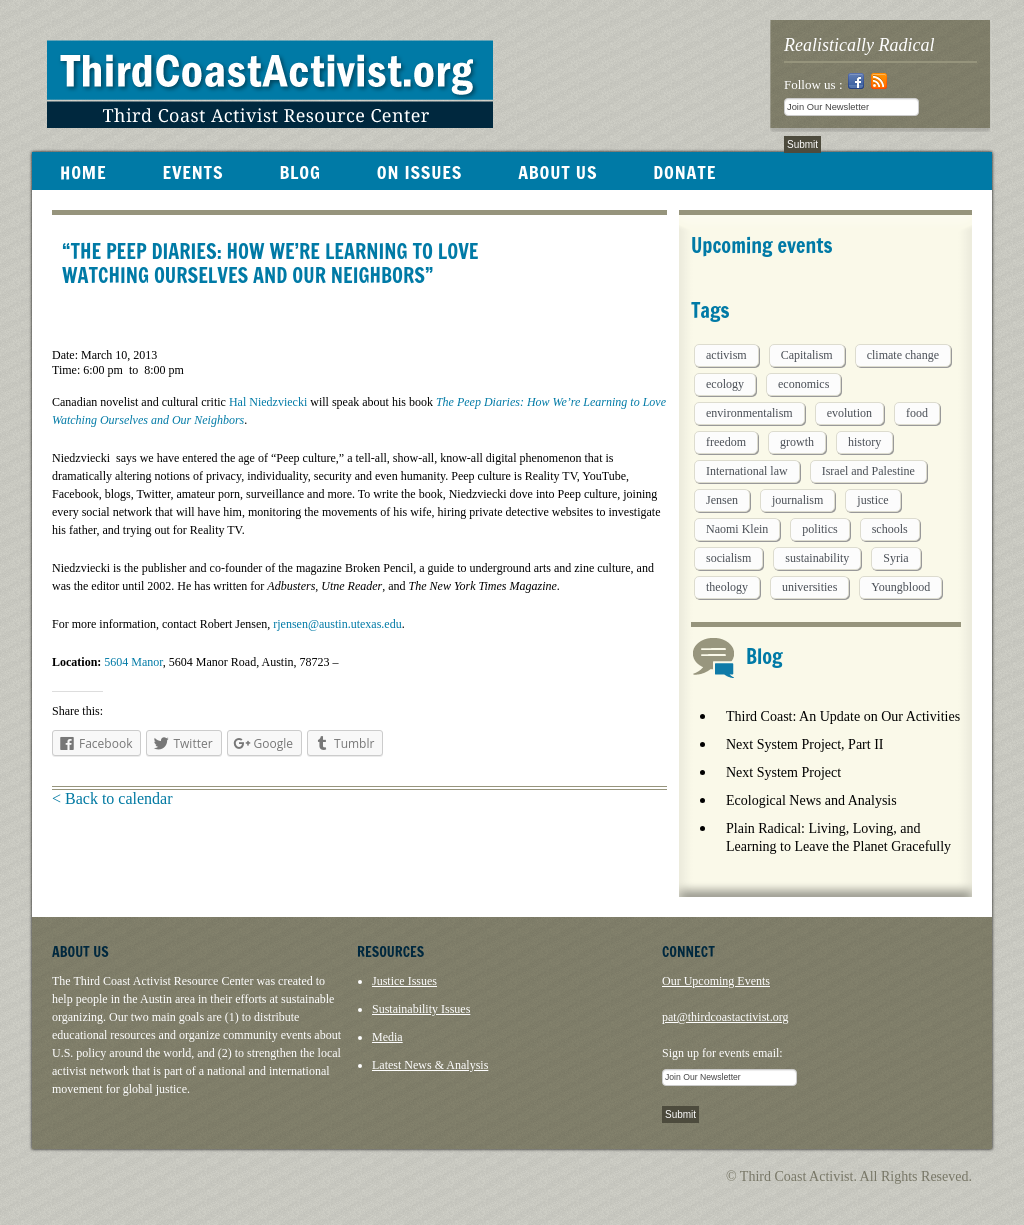 The image size is (1024, 1225). What do you see at coordinates (419, 172) in the screenshot?
I see `ON ISSUES` at bounding box center [419, 172].